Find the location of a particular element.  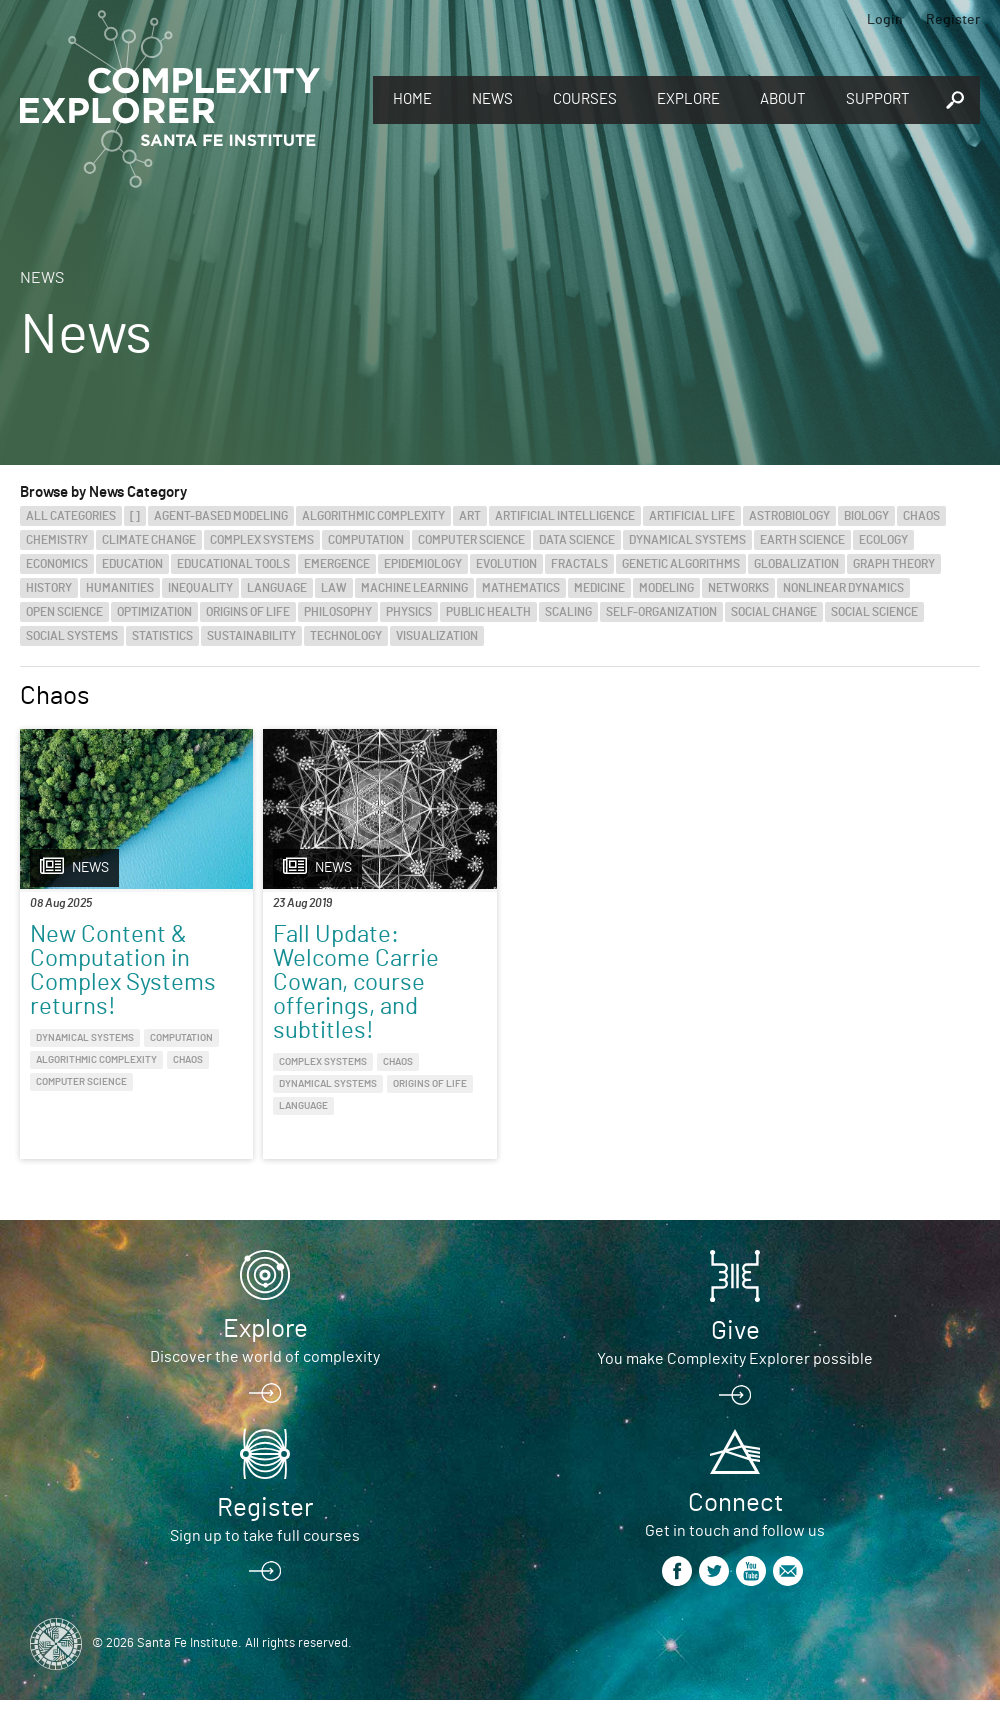

Explore is located at coordinates (688, 99).